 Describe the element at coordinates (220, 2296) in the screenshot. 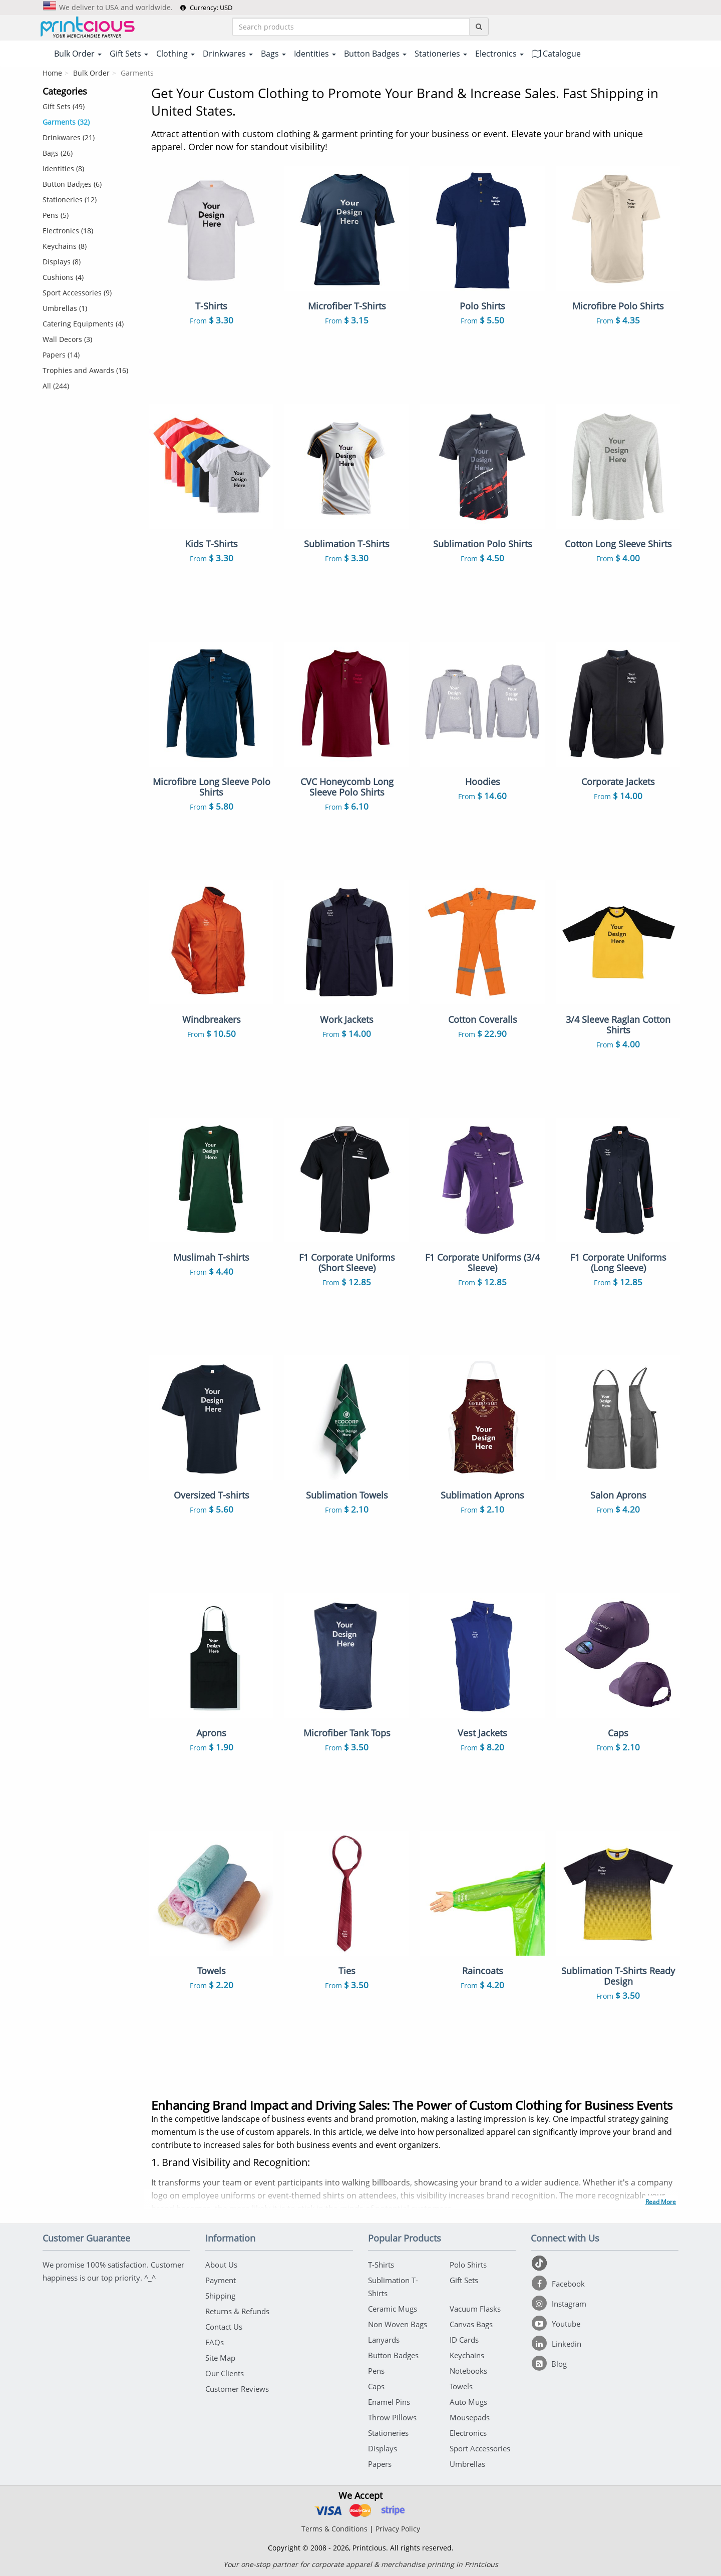

I see `Shipping` at that location.